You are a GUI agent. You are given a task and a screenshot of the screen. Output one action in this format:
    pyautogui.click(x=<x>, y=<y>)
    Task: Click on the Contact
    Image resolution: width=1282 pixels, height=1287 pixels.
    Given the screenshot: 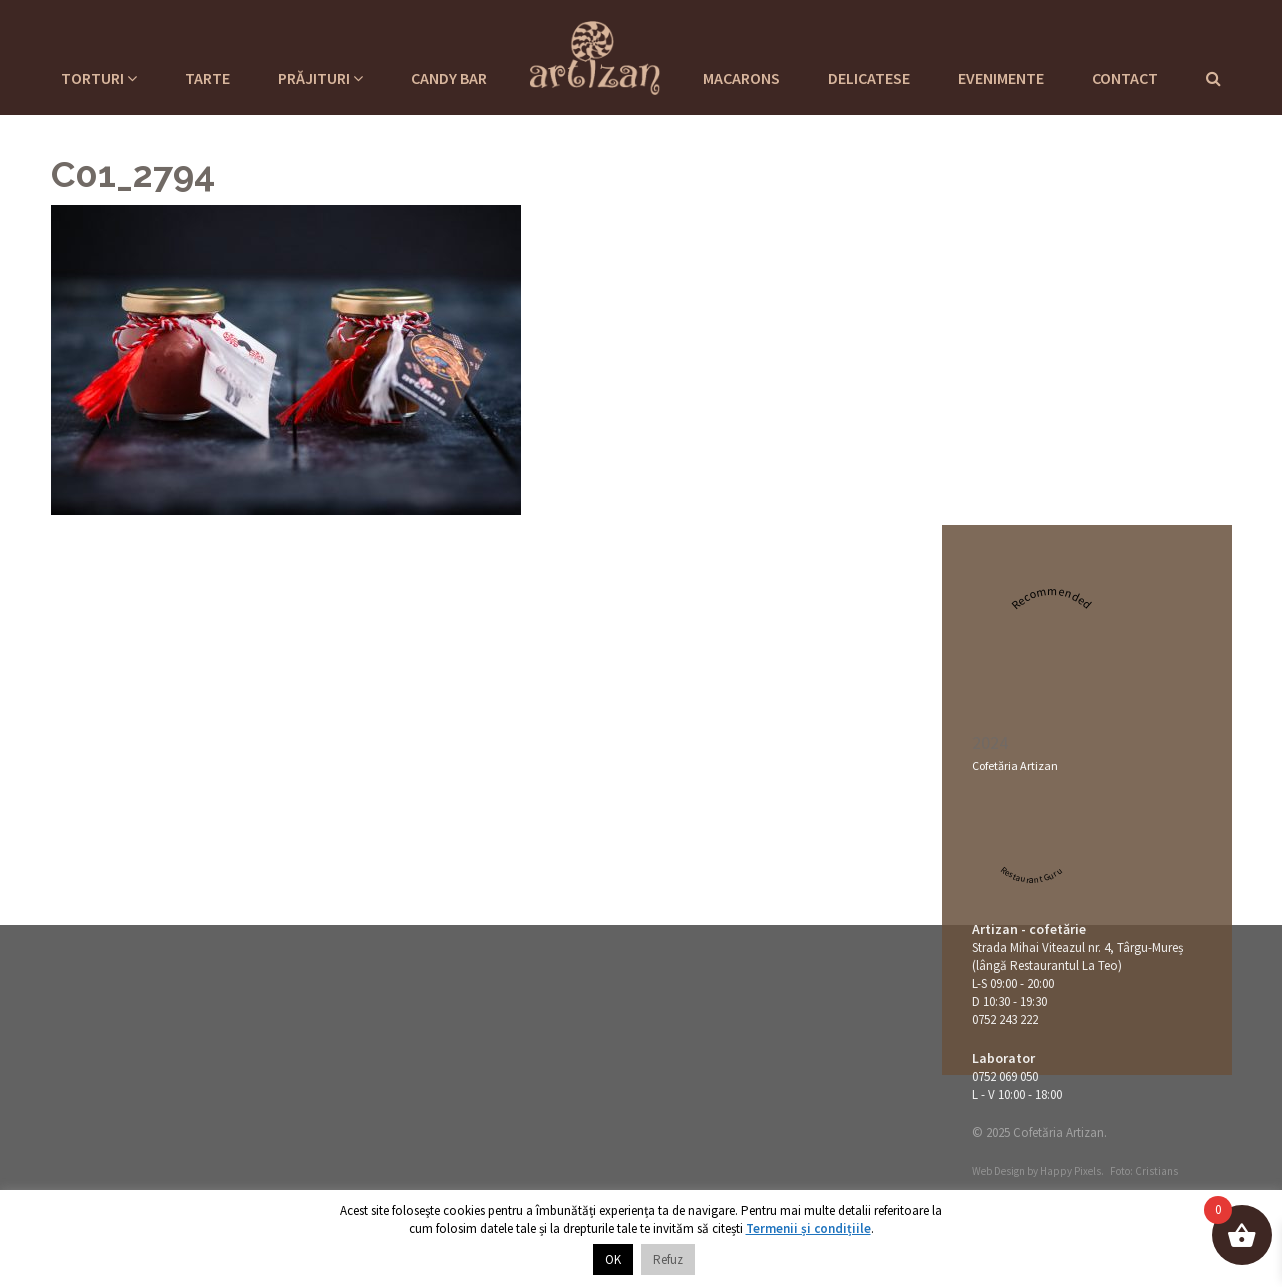 What is the action you would take?
    pyautogui.click(x=1125, y=78)
    